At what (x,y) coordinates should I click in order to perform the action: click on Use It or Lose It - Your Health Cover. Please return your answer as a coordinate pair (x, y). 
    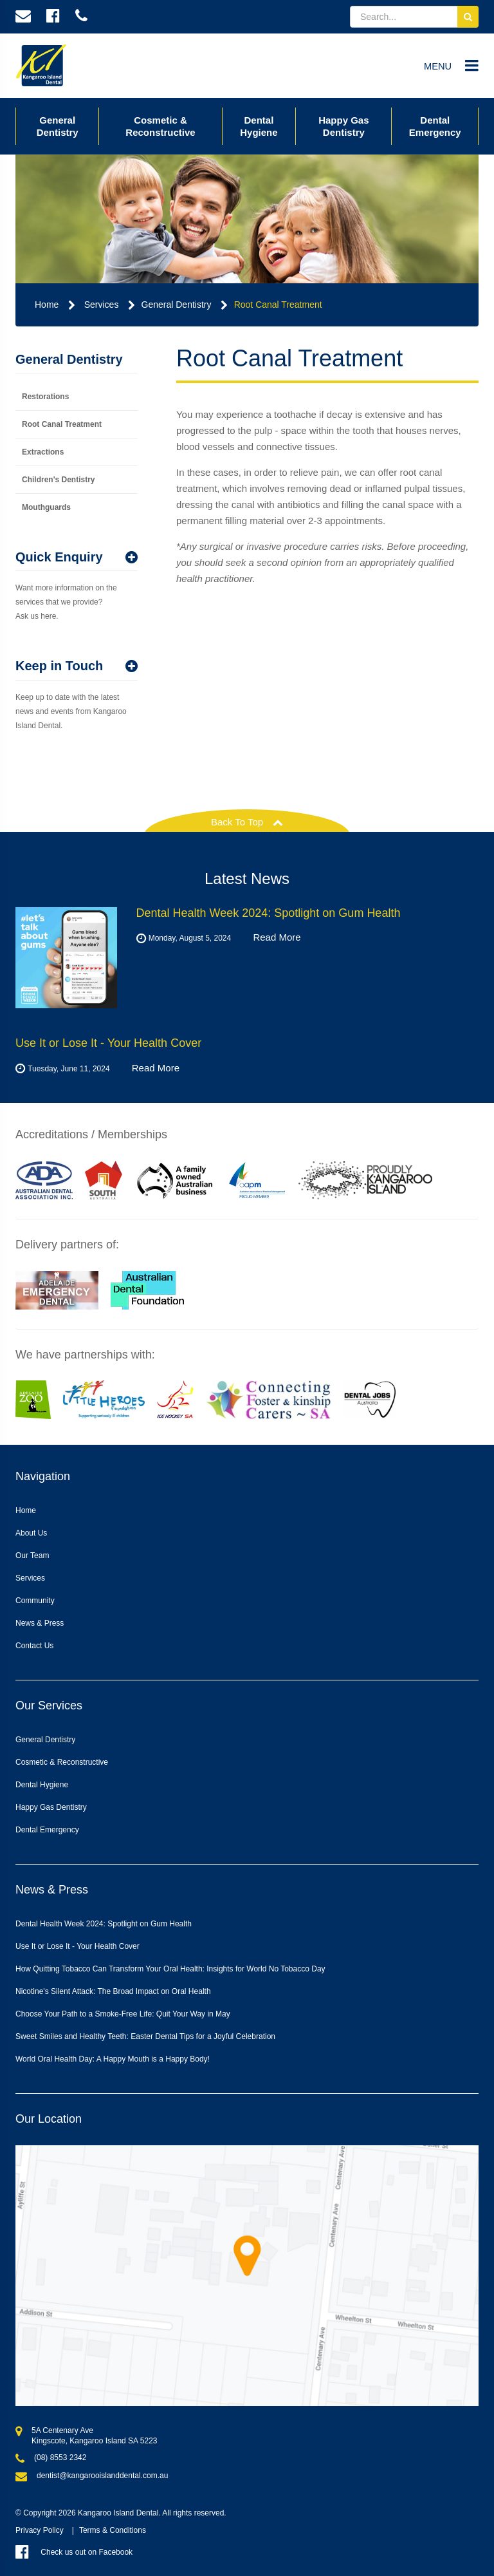
    Looking at the image, I should click on (77, 1946).